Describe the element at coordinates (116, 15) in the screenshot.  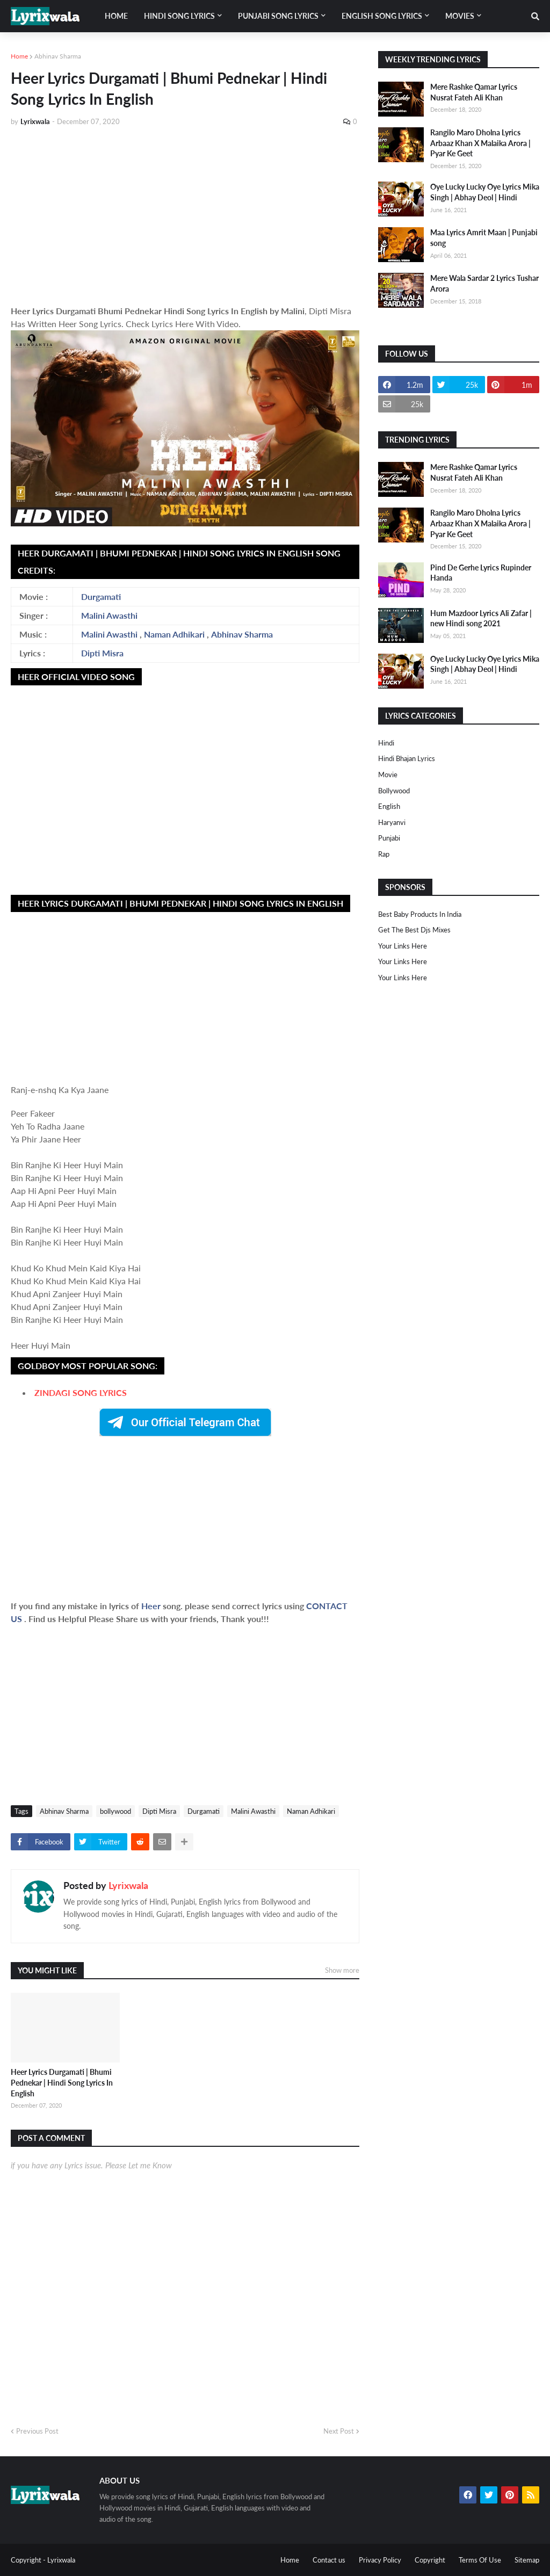
I see `Home [menuitem]` at that location.